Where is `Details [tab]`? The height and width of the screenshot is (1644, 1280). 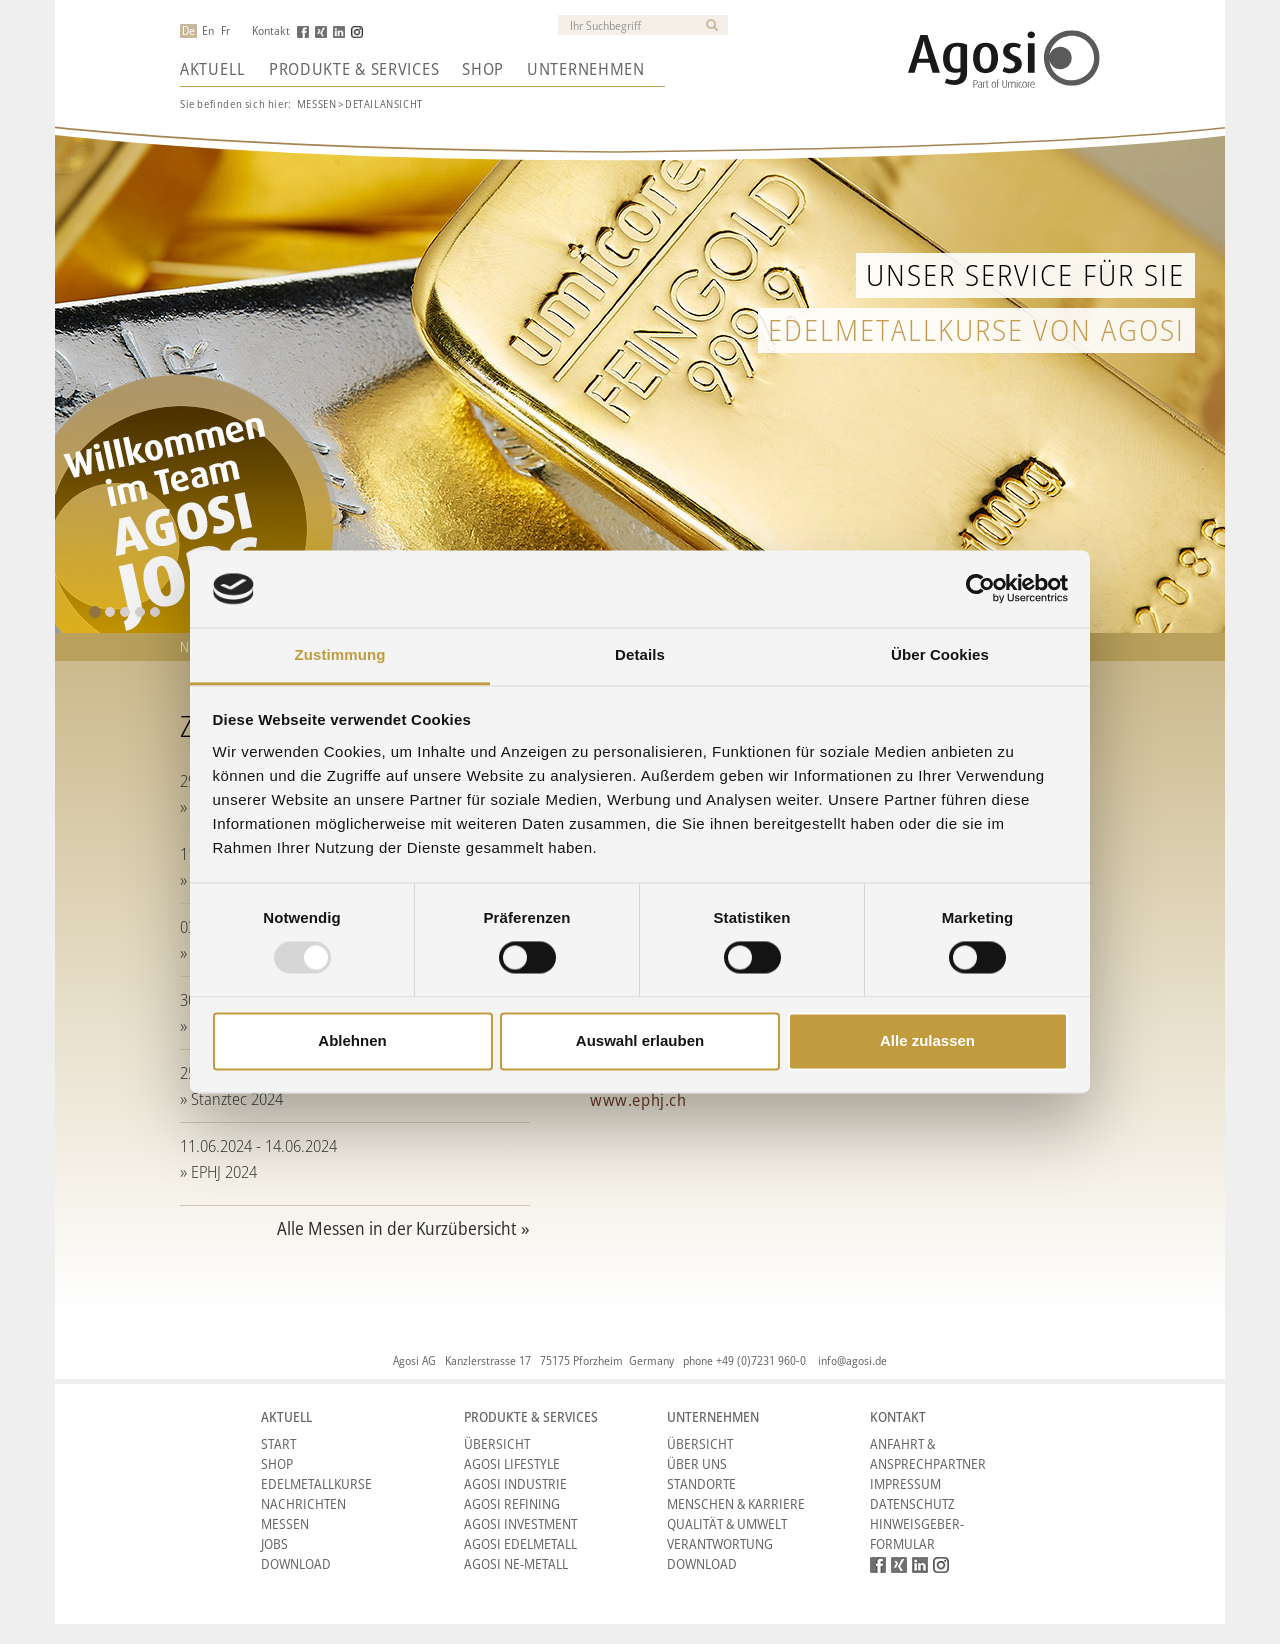 Details [tab] is located at coordinates (640, 654).